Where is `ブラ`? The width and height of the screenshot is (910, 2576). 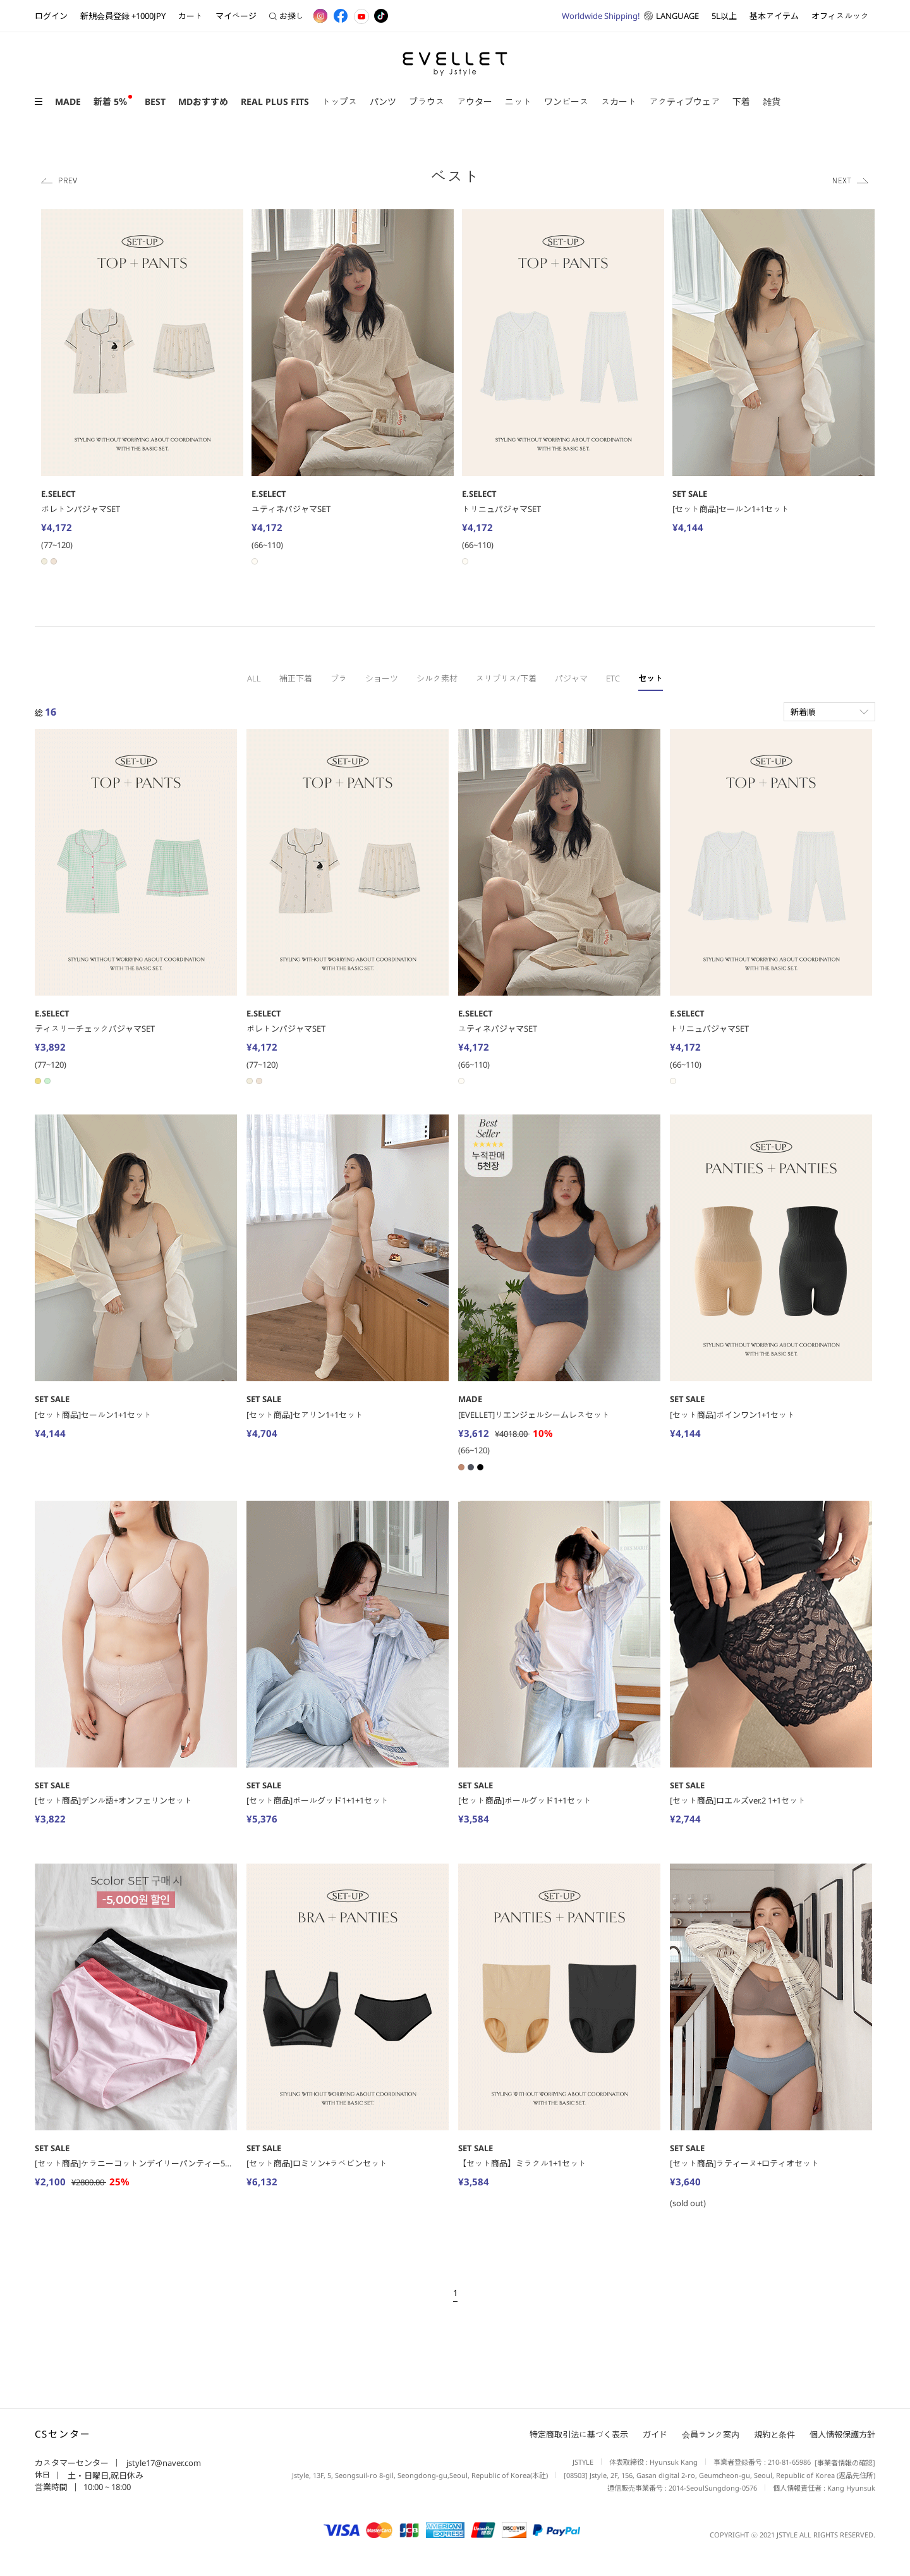 ブラ is located at coordinates (339, 678).